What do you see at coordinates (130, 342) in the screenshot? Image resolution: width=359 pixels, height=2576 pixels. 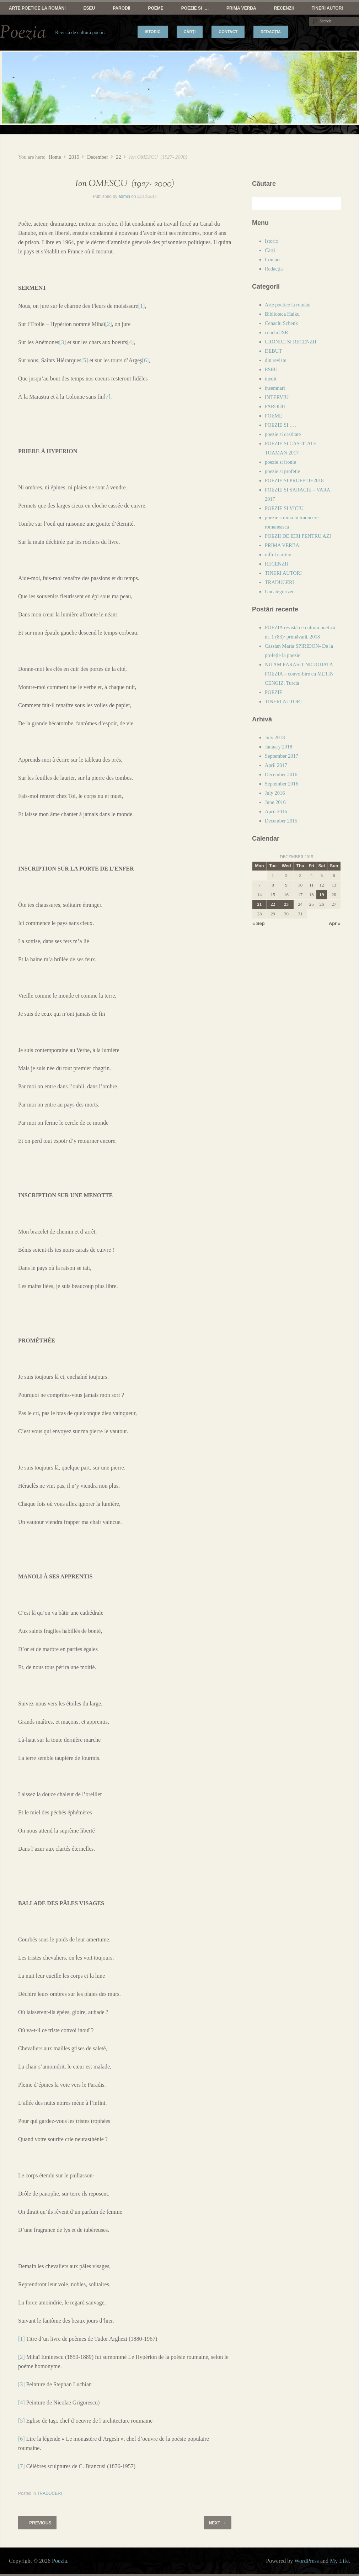 I see `[4]` at bounding box center [130, 342].